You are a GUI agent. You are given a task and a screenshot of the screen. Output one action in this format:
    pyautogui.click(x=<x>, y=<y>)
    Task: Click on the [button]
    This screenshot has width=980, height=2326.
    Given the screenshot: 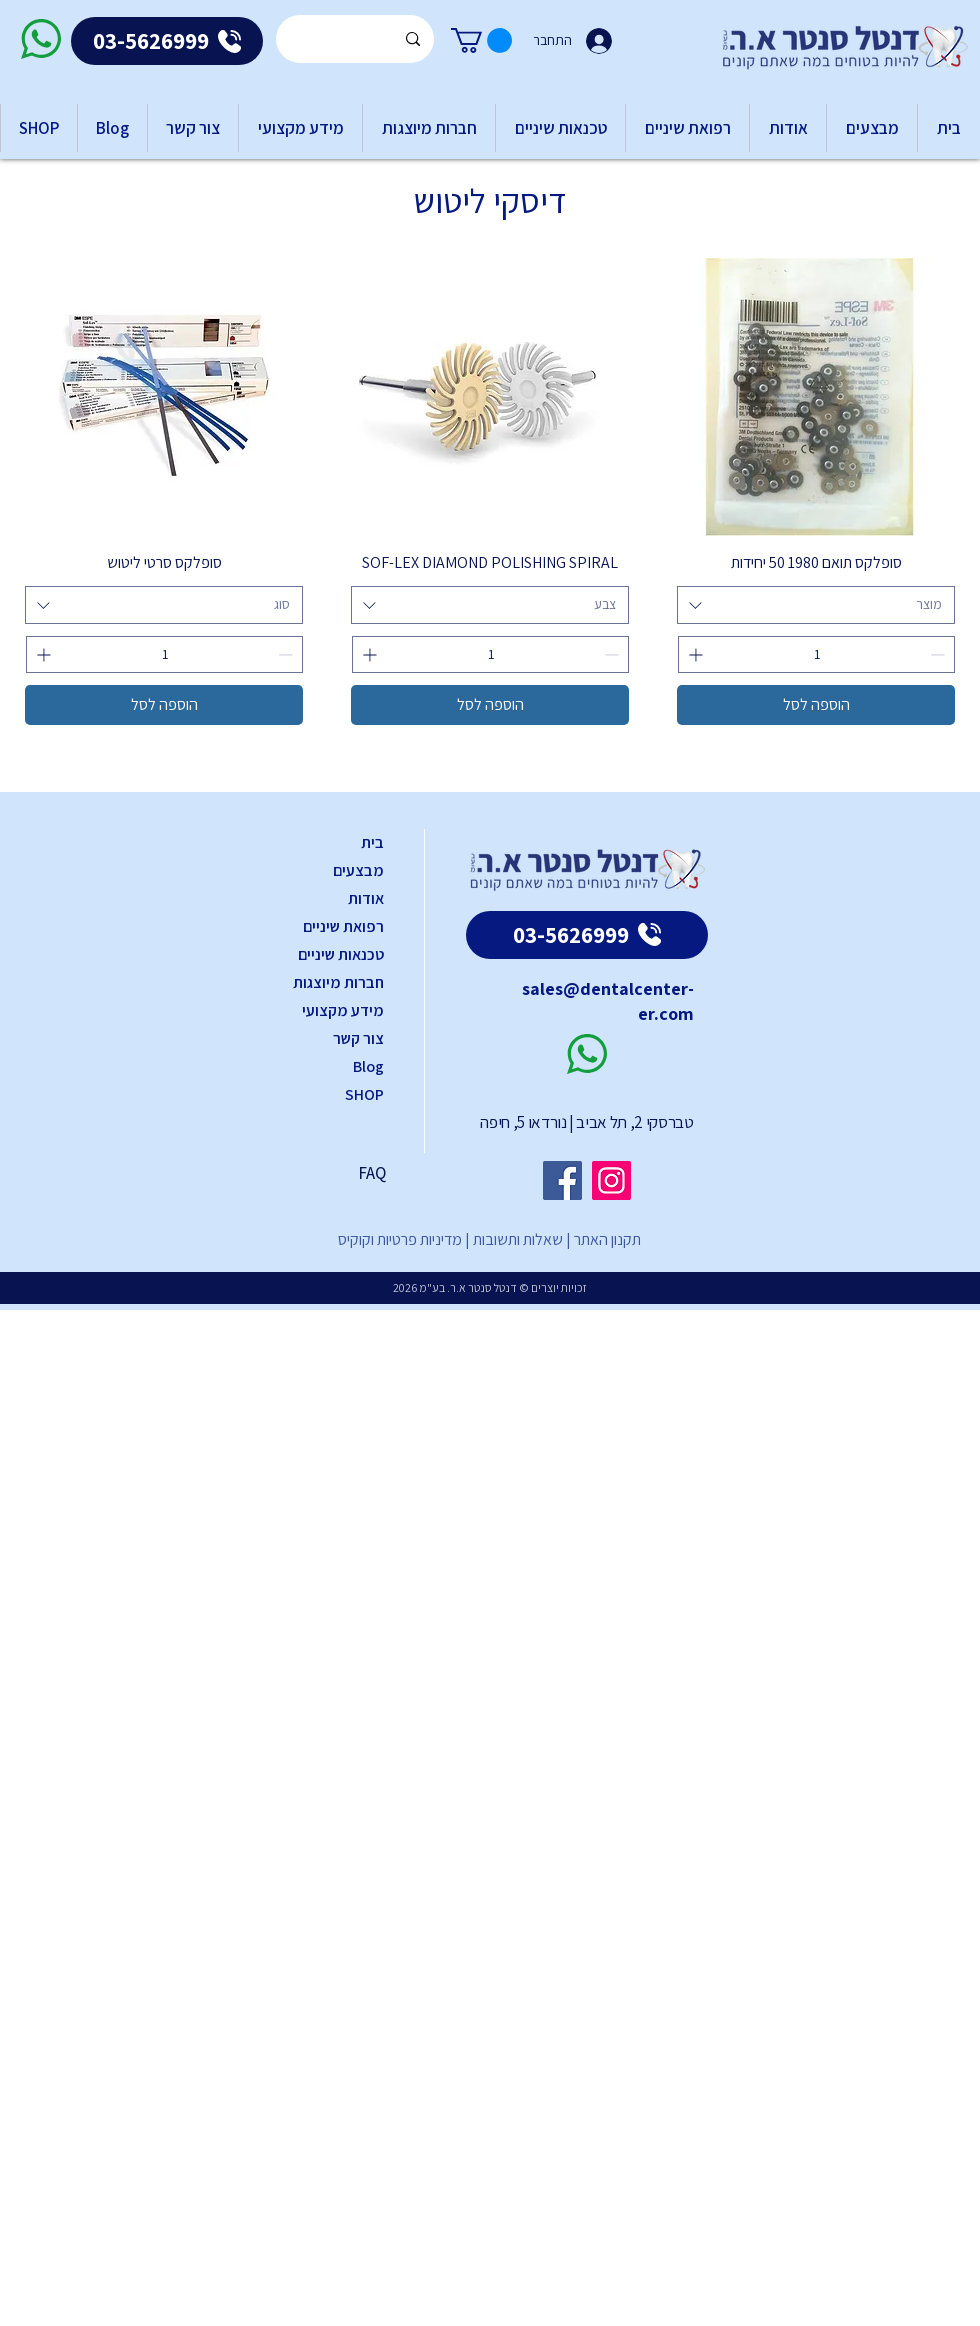 What is the action you would take?
    pyautogui.click(x=481, y=40)
    